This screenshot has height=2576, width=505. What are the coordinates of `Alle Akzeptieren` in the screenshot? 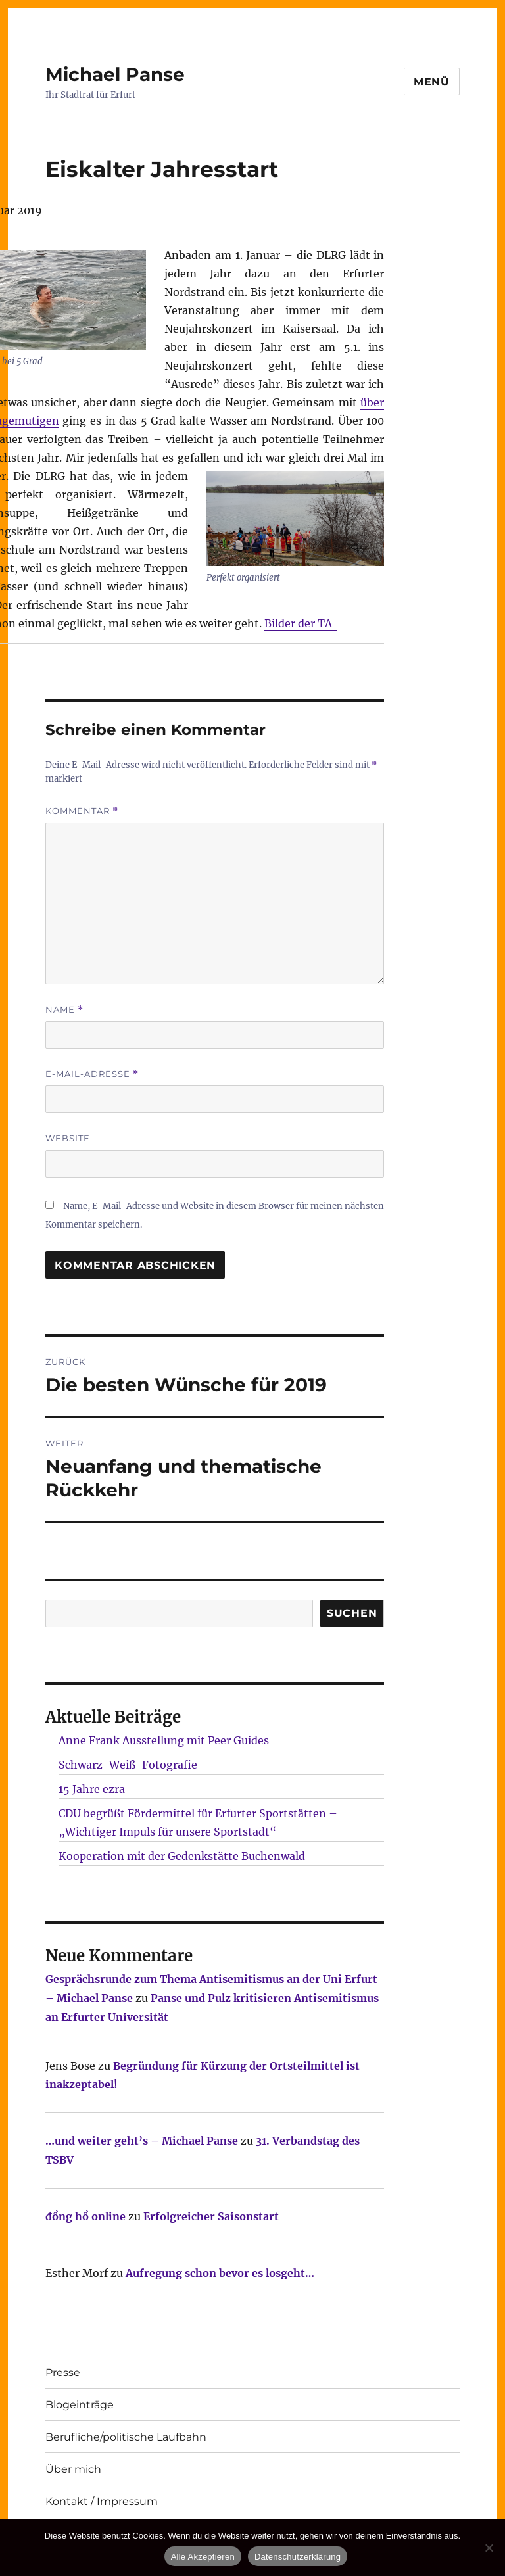 It's located at (203, 2557).